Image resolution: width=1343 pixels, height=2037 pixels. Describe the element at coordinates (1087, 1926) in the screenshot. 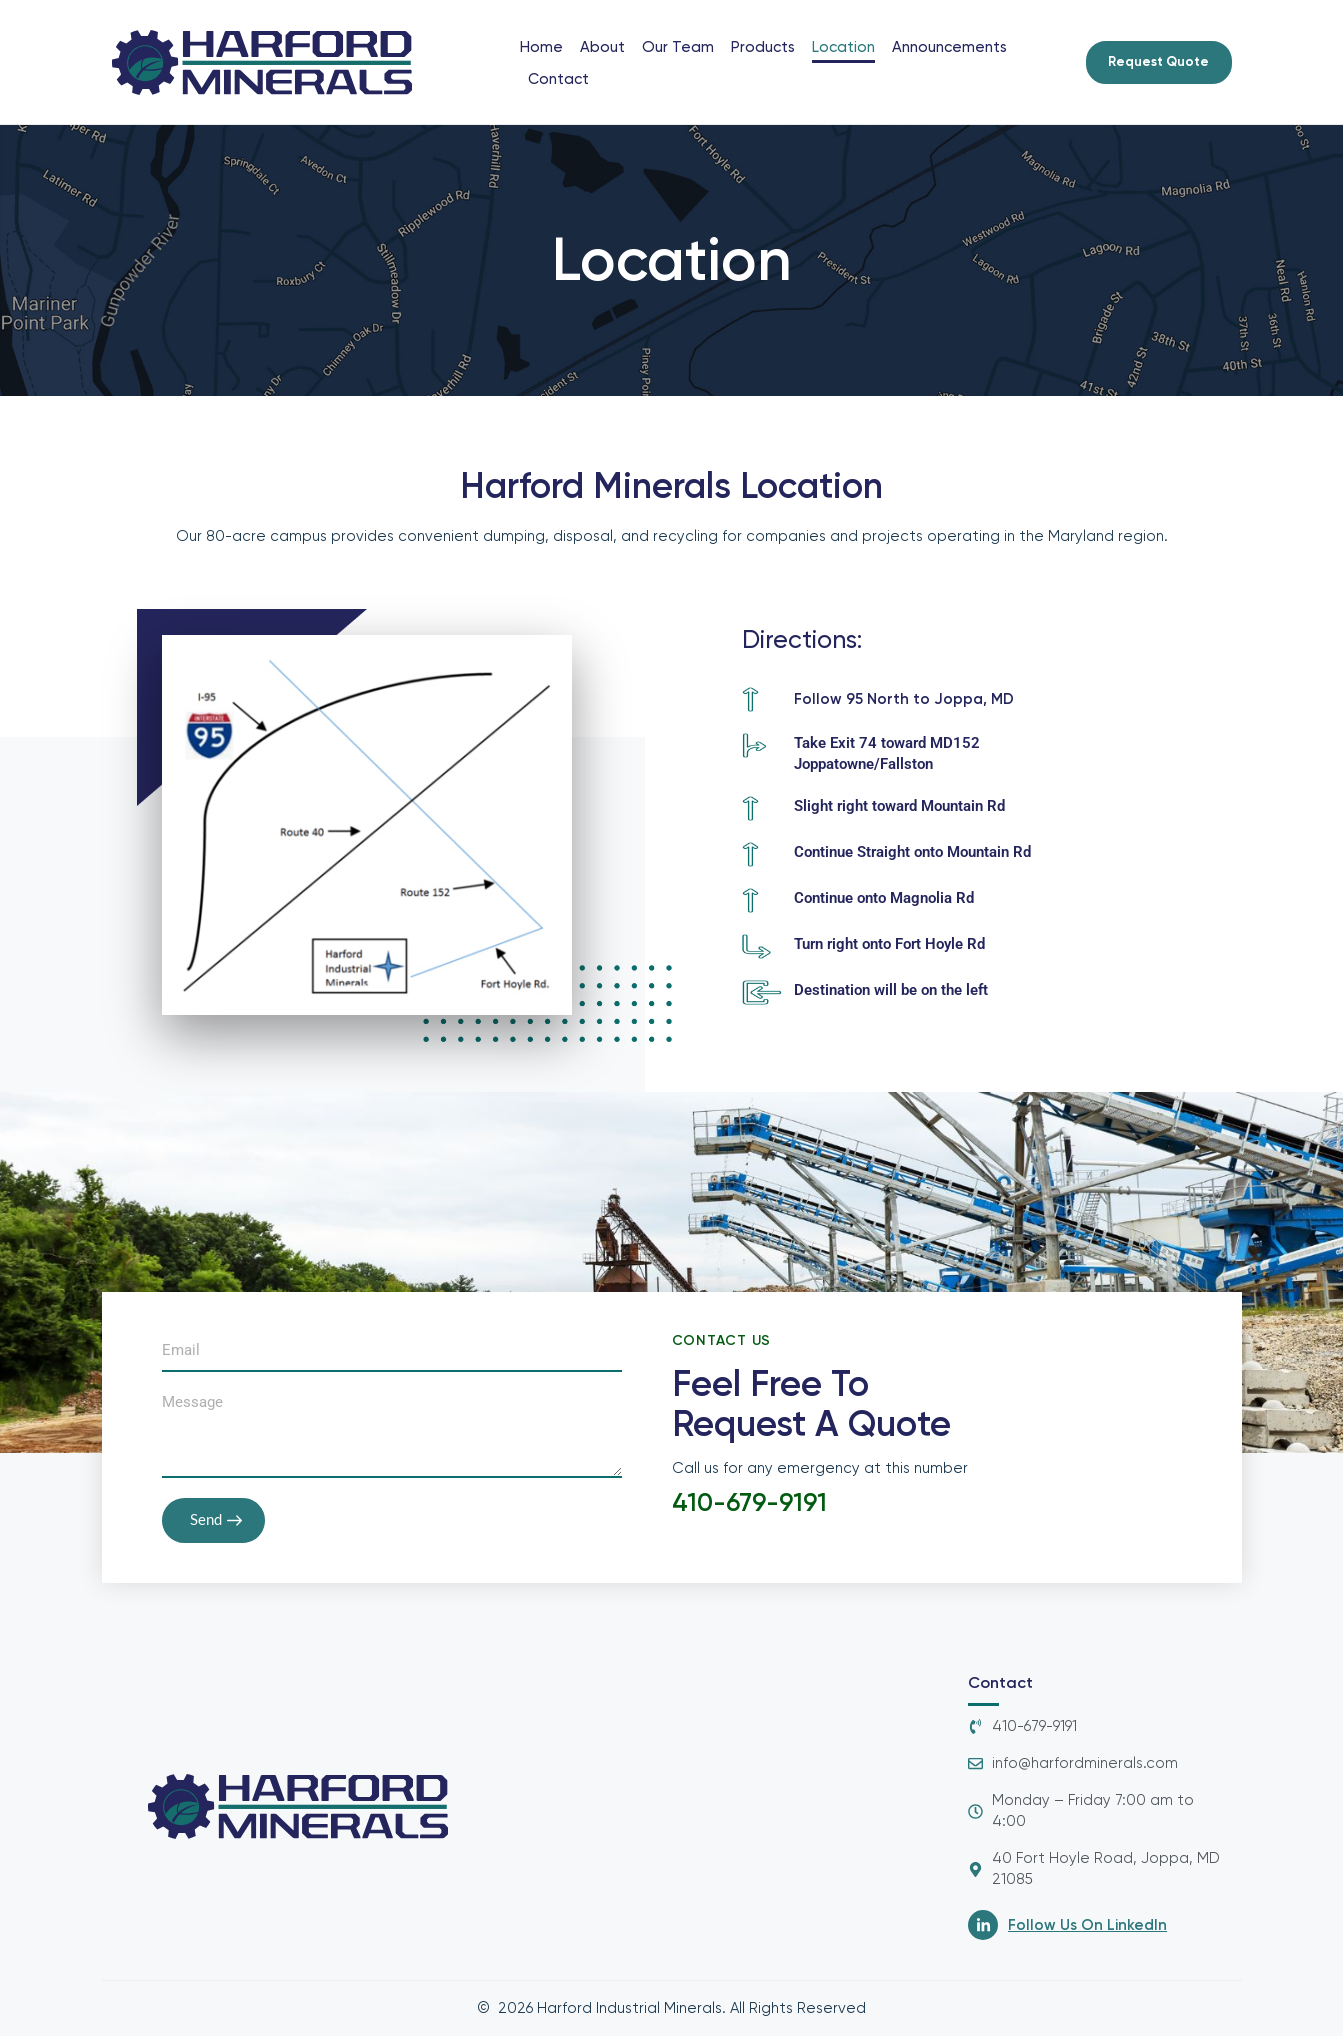

I see `Follow Us On LinkedIn` at that location.